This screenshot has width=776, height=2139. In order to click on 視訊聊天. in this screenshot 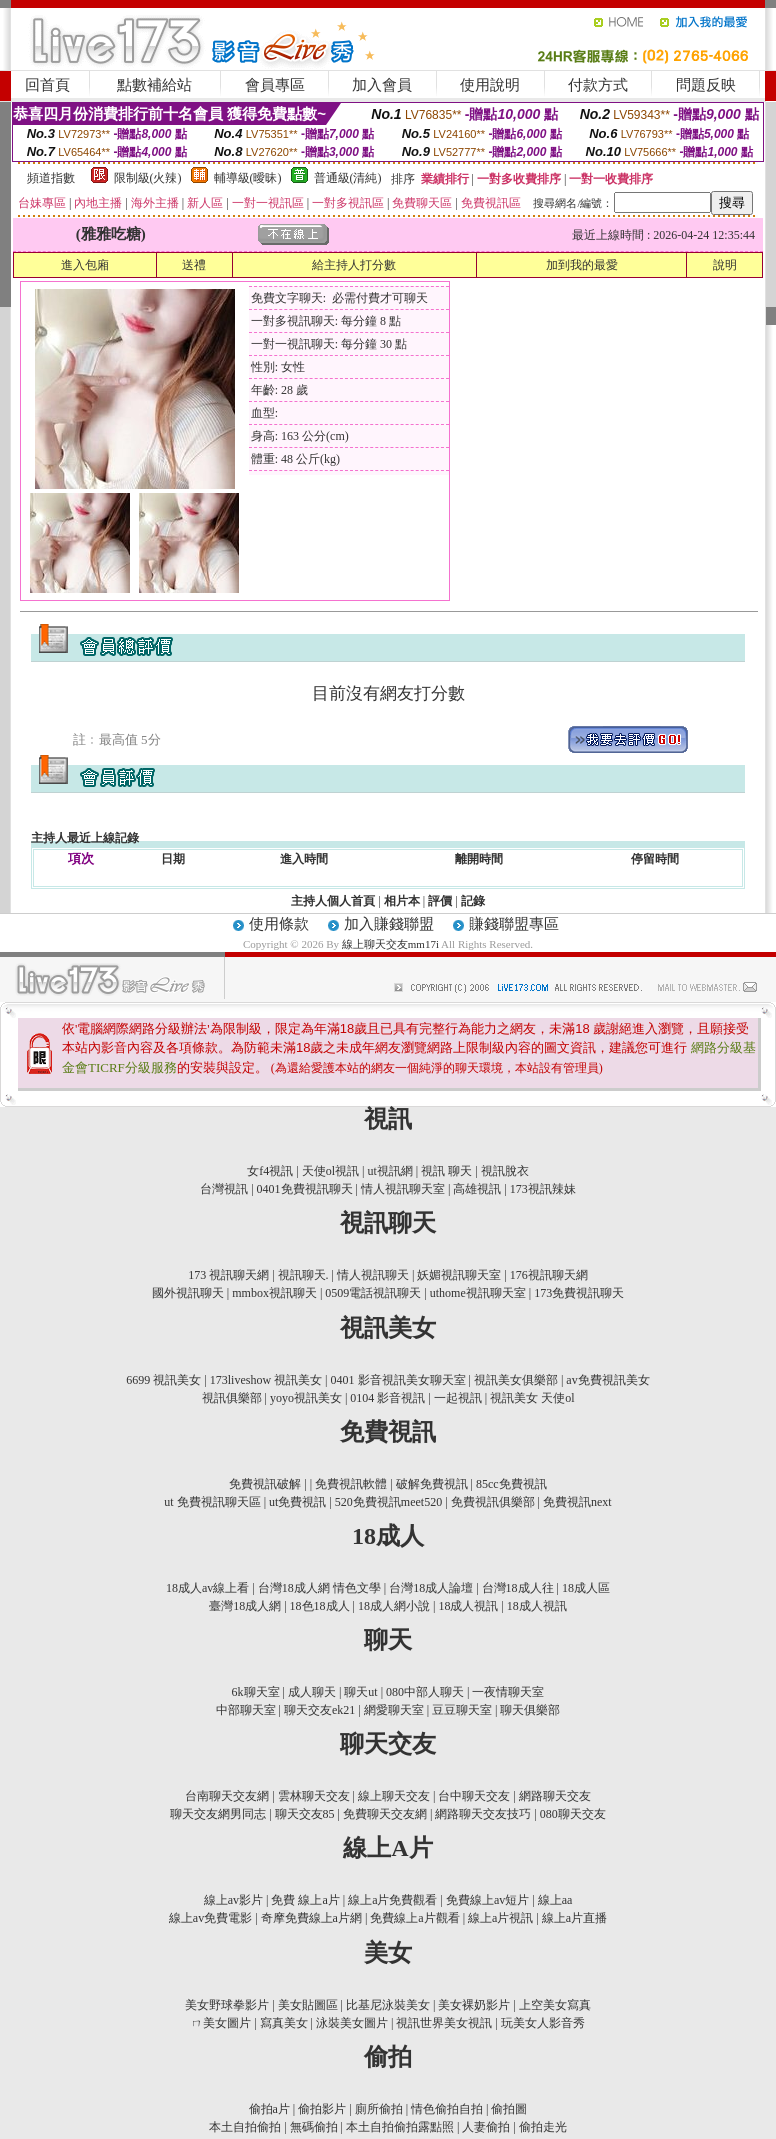, I will do `click(303, 1275)`.